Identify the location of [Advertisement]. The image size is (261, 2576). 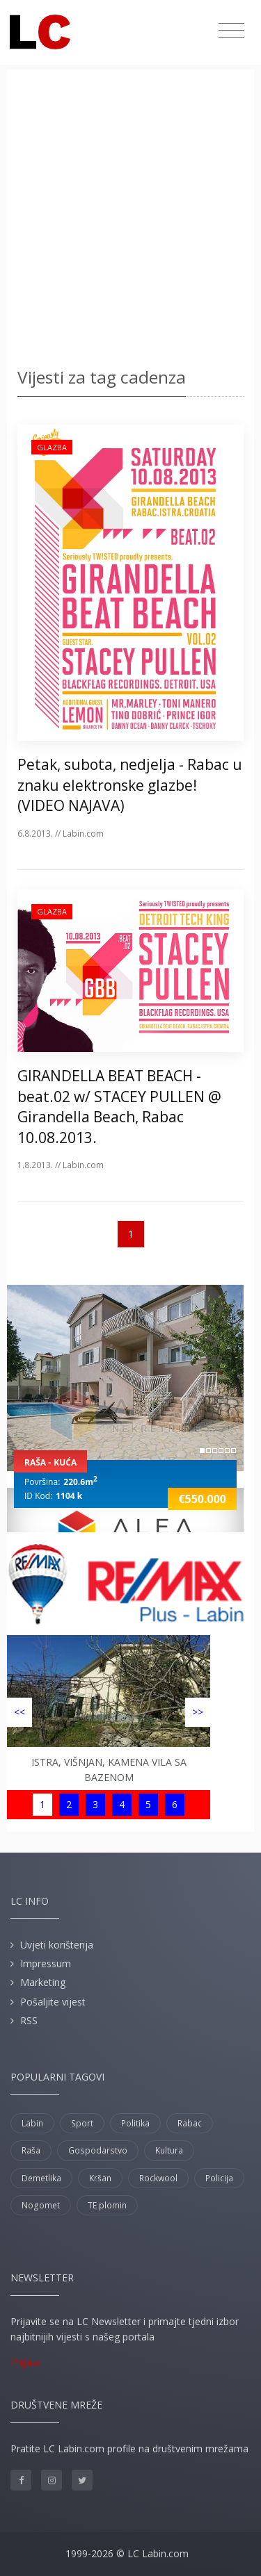
(130, 220).